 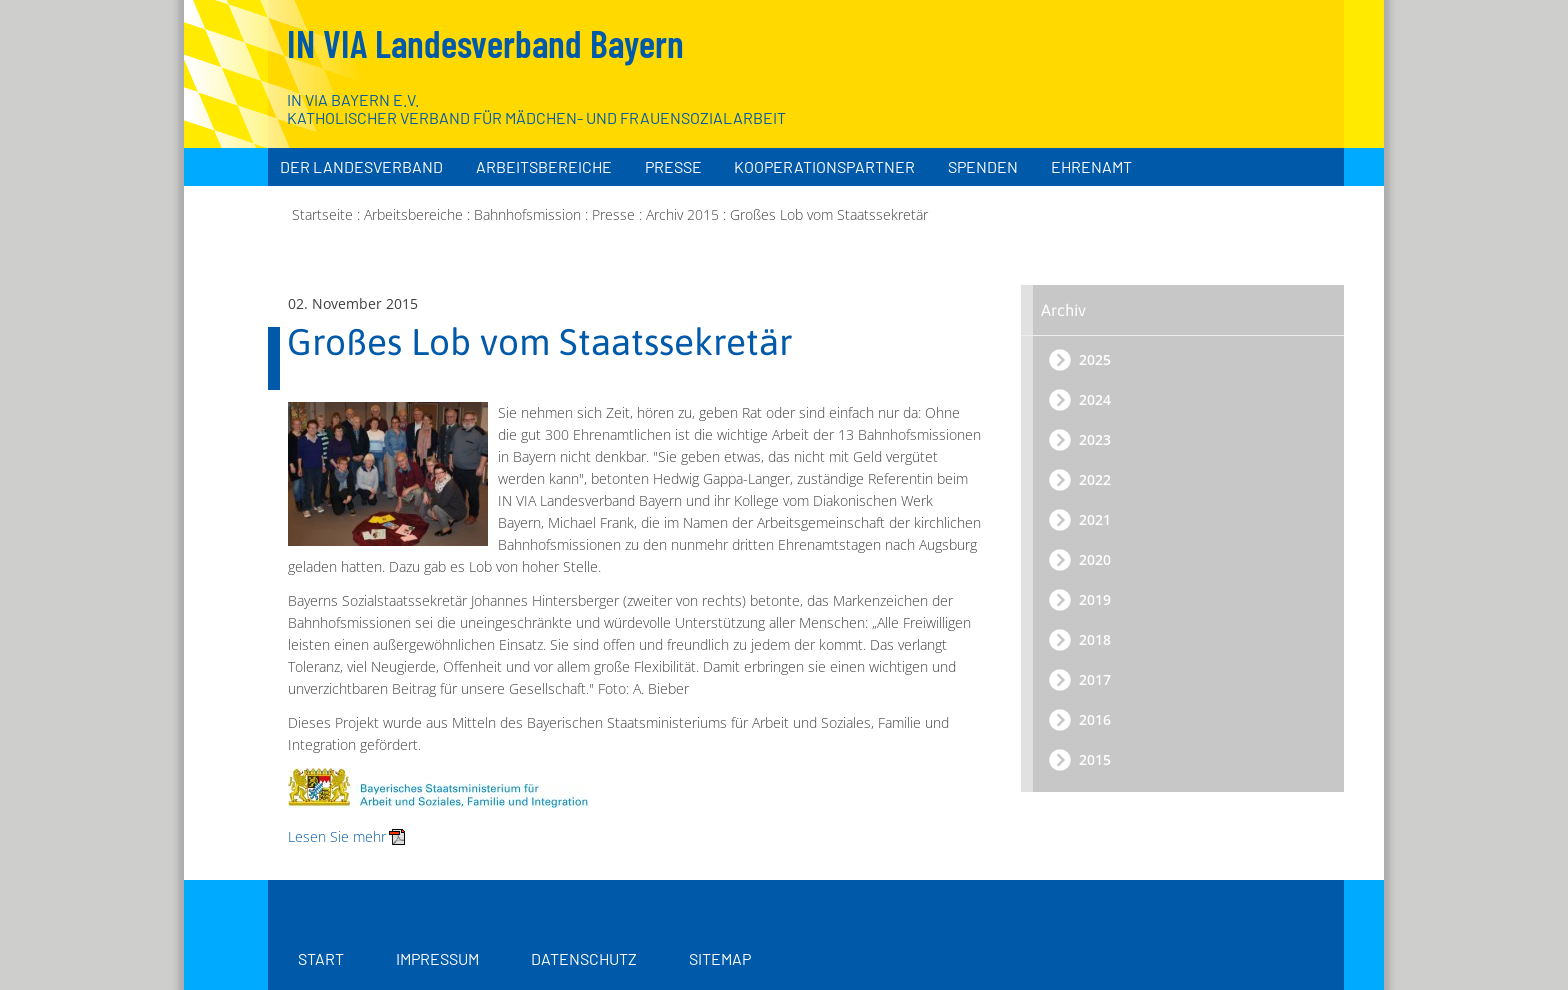 What do you see at coordinates (673, 166) in the screenshot?
I see `Presse` at bounding box center [673, 166].